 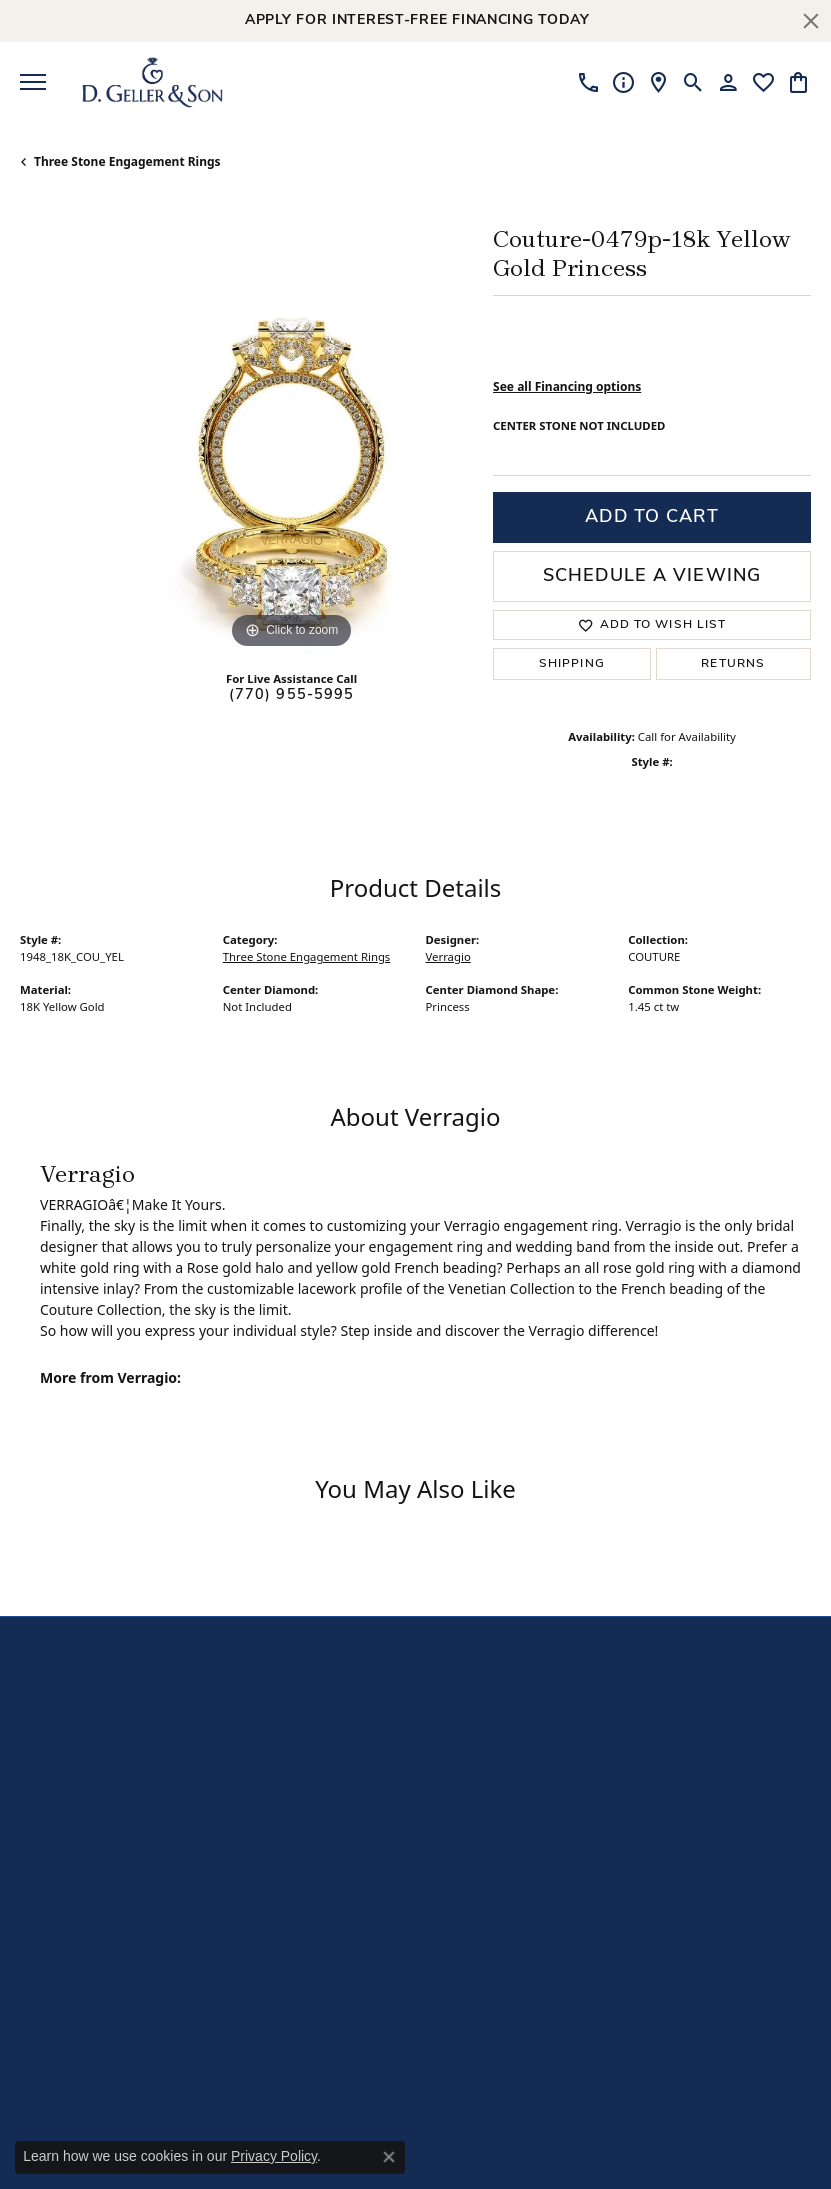 I want to click on Services & Programs [menuitem], so click(x=322, y=1811).